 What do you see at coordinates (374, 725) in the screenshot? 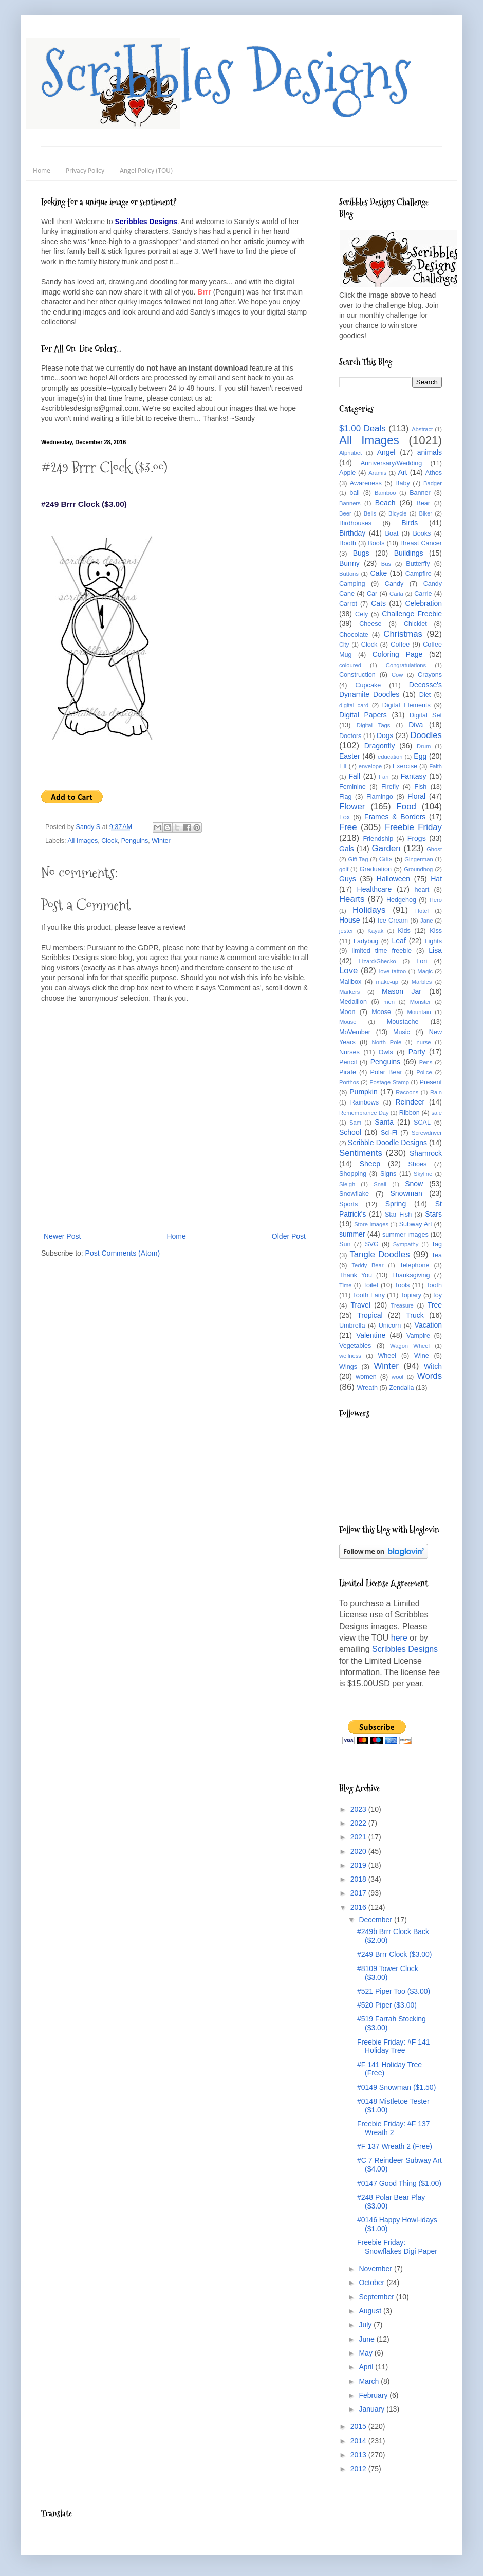
I see `Digital Tags` at bounding box center [374, 725].